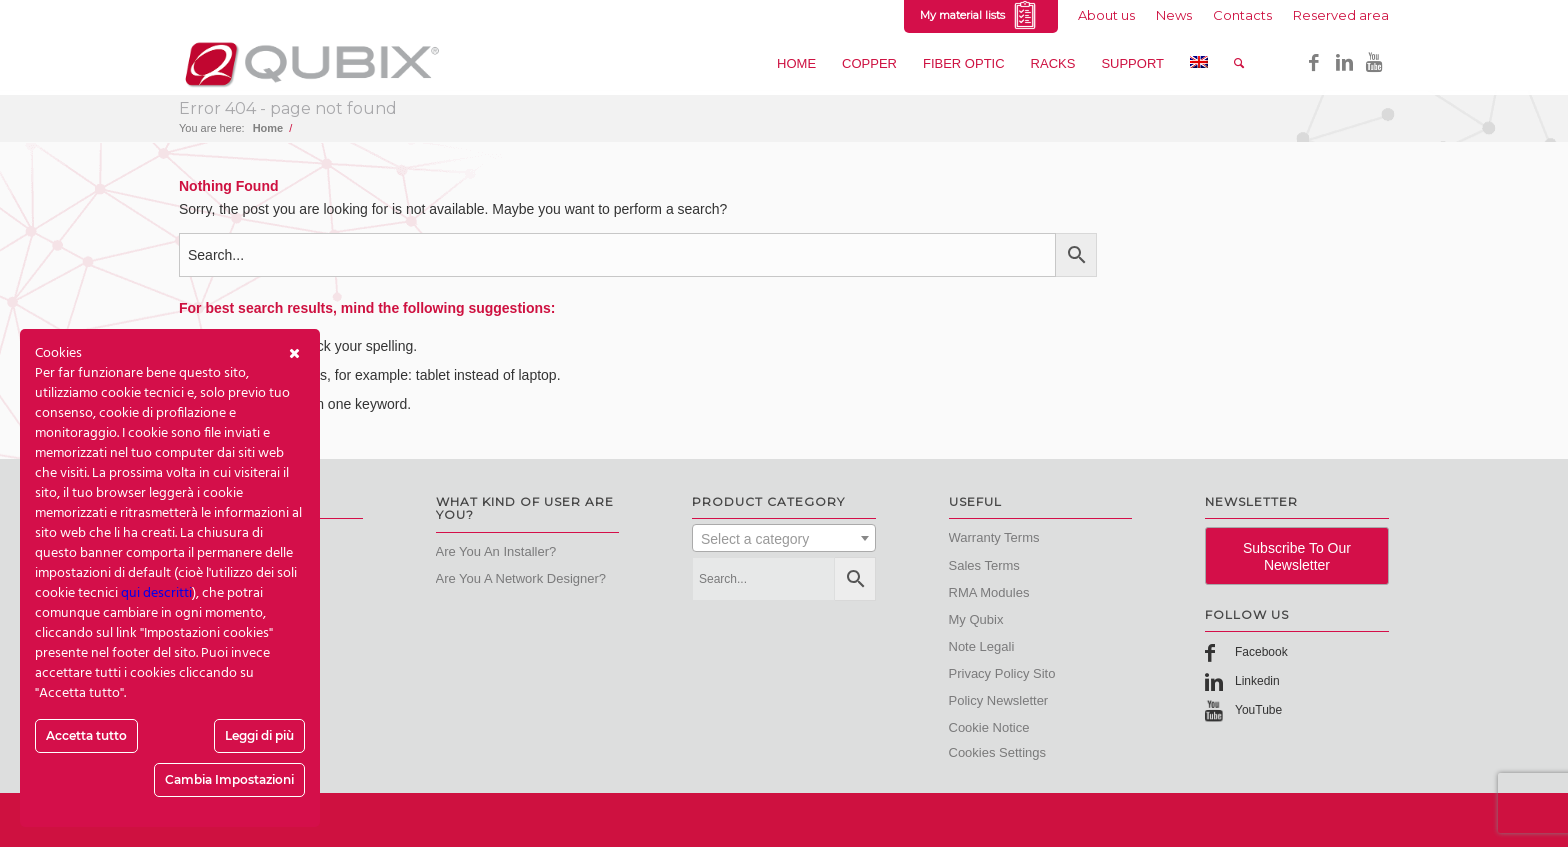 This screenshot has height=847, width=1568. Describe the element at coordinates (1106, 15) in the screenshot. I see `About us` at that location.